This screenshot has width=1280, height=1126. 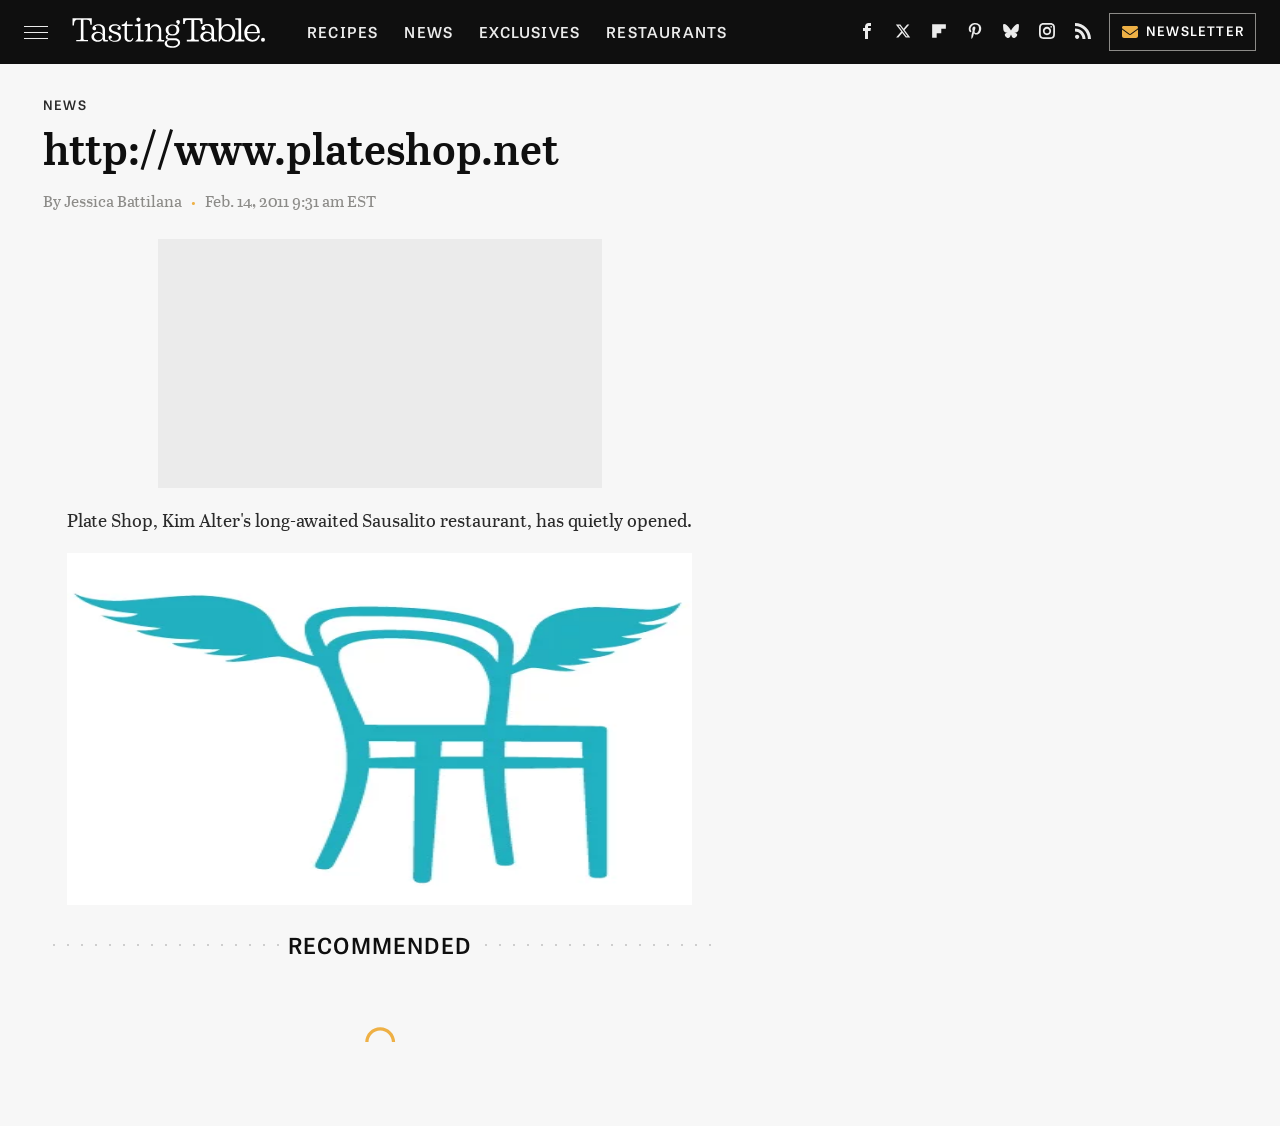 I want to click on Newsletter, so click(x=1182, y=30).